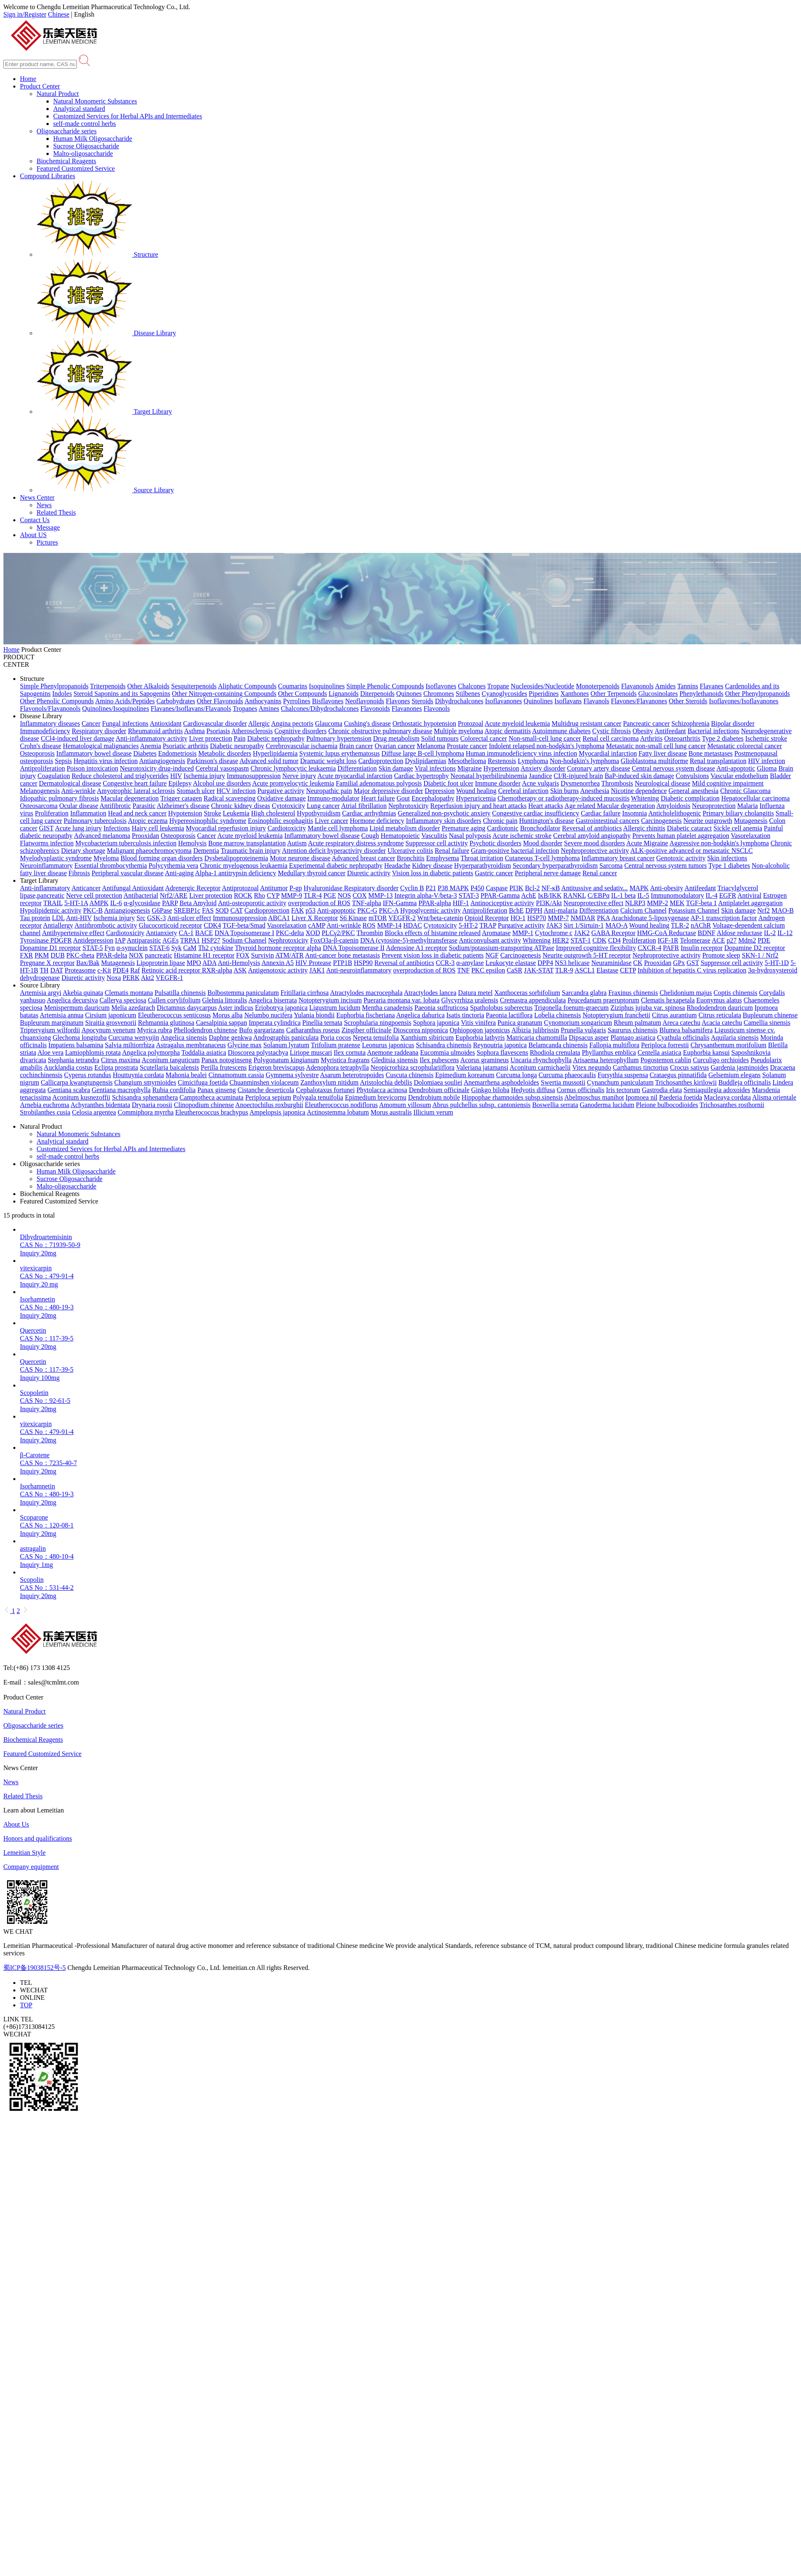 The image size is (801, 2576). Describe the element at coordinates (468, 693) in the screenshot. I see `Stilbenes` at that location.